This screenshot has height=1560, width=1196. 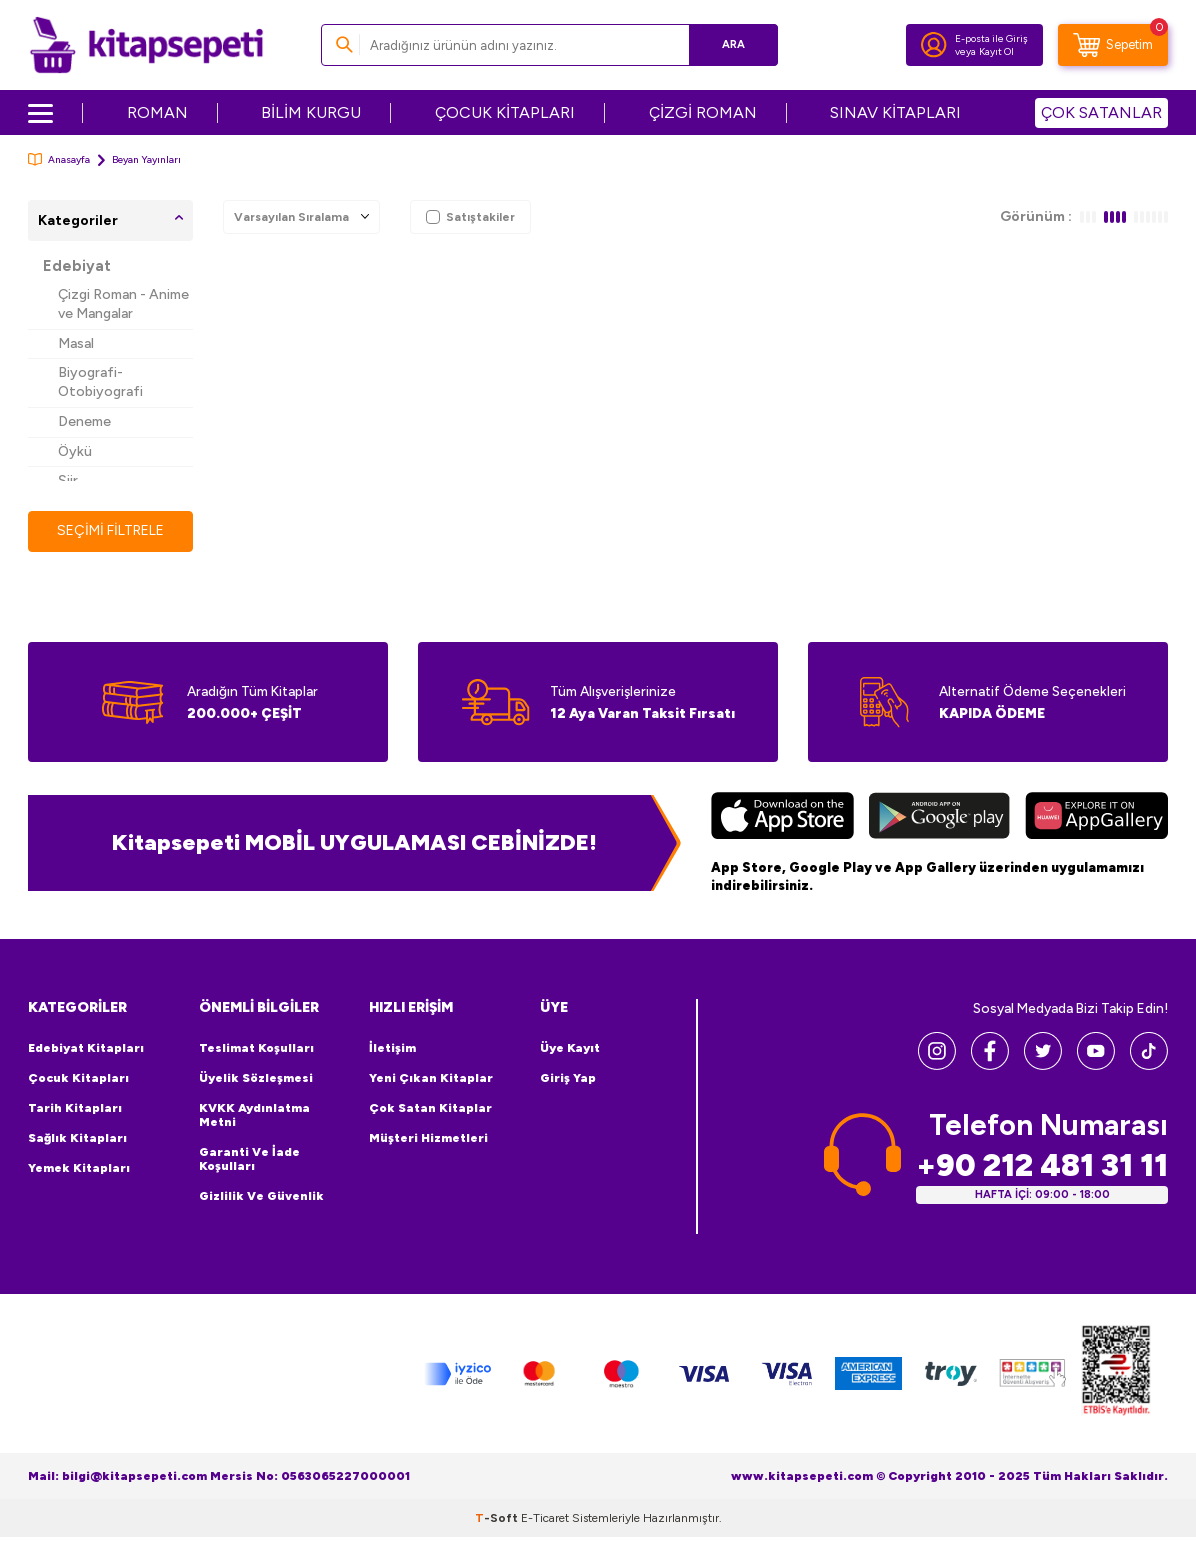 What do you see at coordinates (1096, 818) in the screenshot?
I see `[Huawei]` at bounding box center [1096, 818].